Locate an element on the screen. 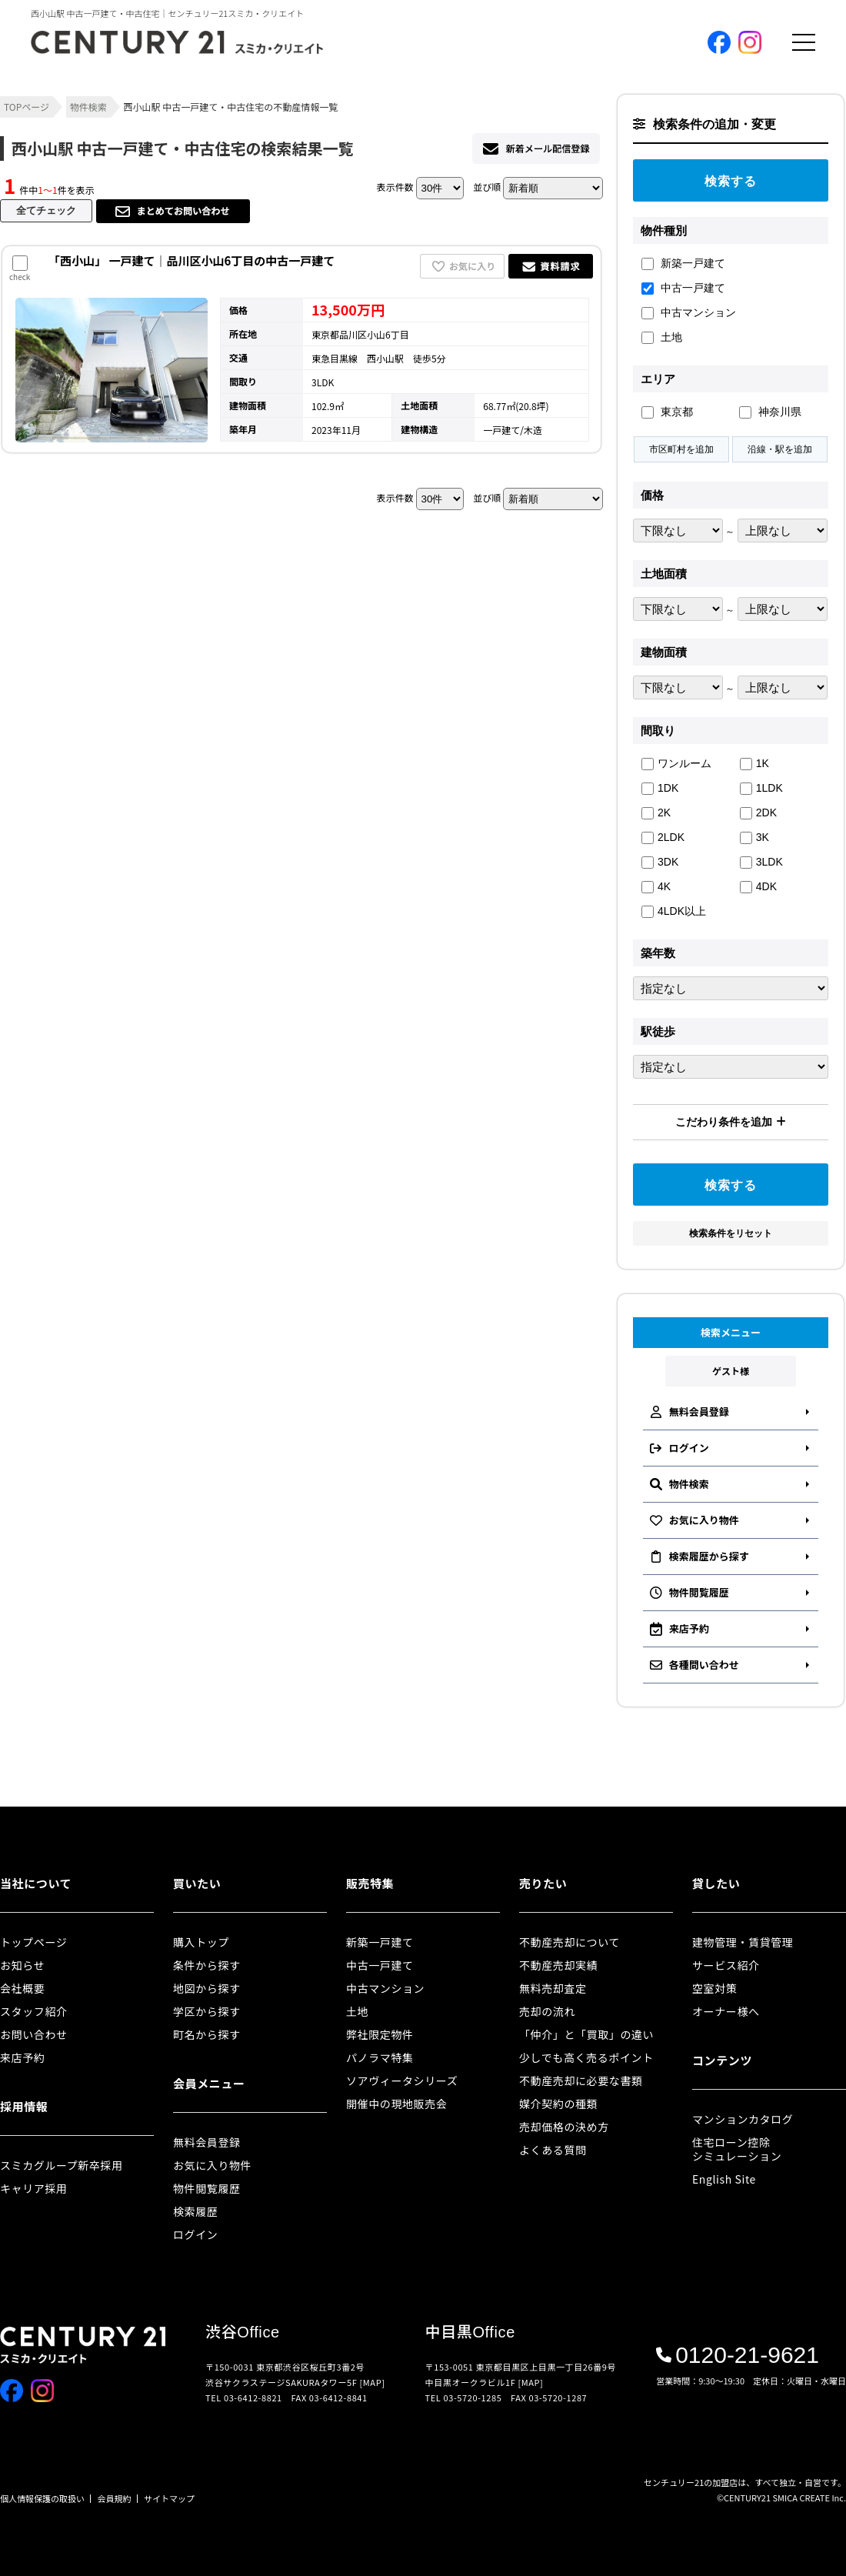 This screenshot has width=846, height=2576. 検索条件をリセット is located at coordinates (730, 1233).